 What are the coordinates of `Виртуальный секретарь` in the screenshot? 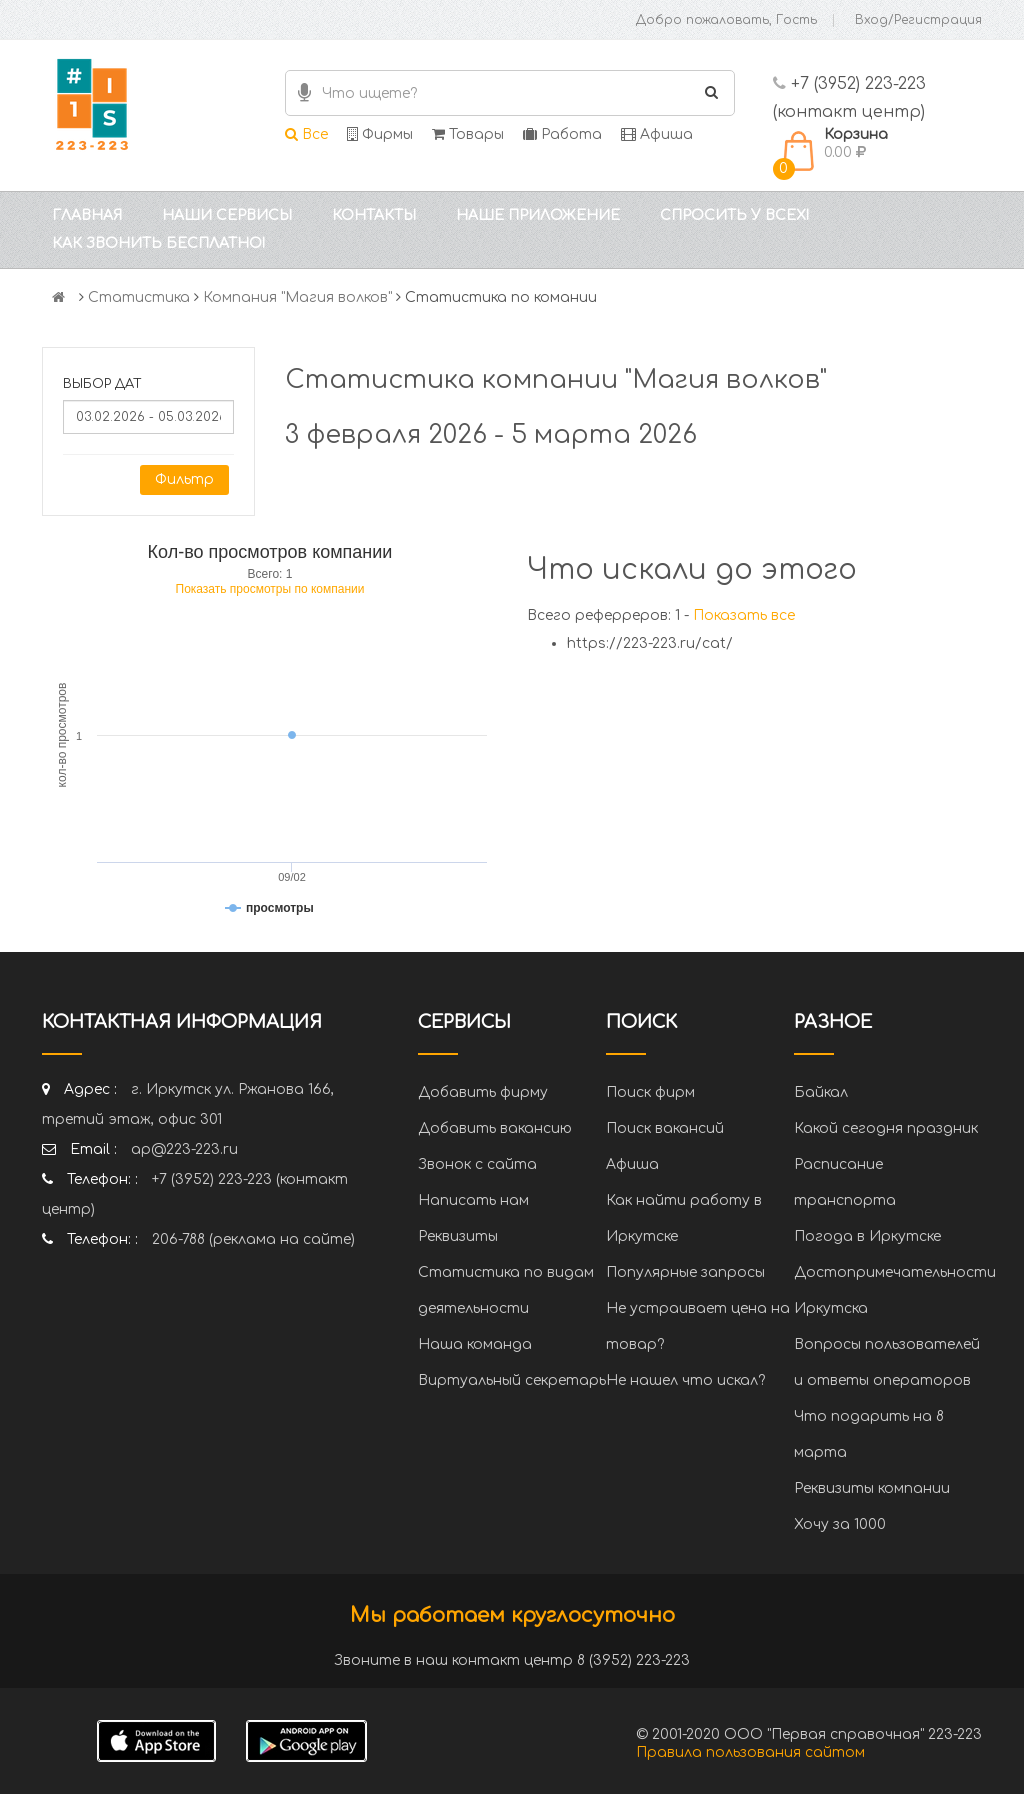 It's located at (512, 1380).